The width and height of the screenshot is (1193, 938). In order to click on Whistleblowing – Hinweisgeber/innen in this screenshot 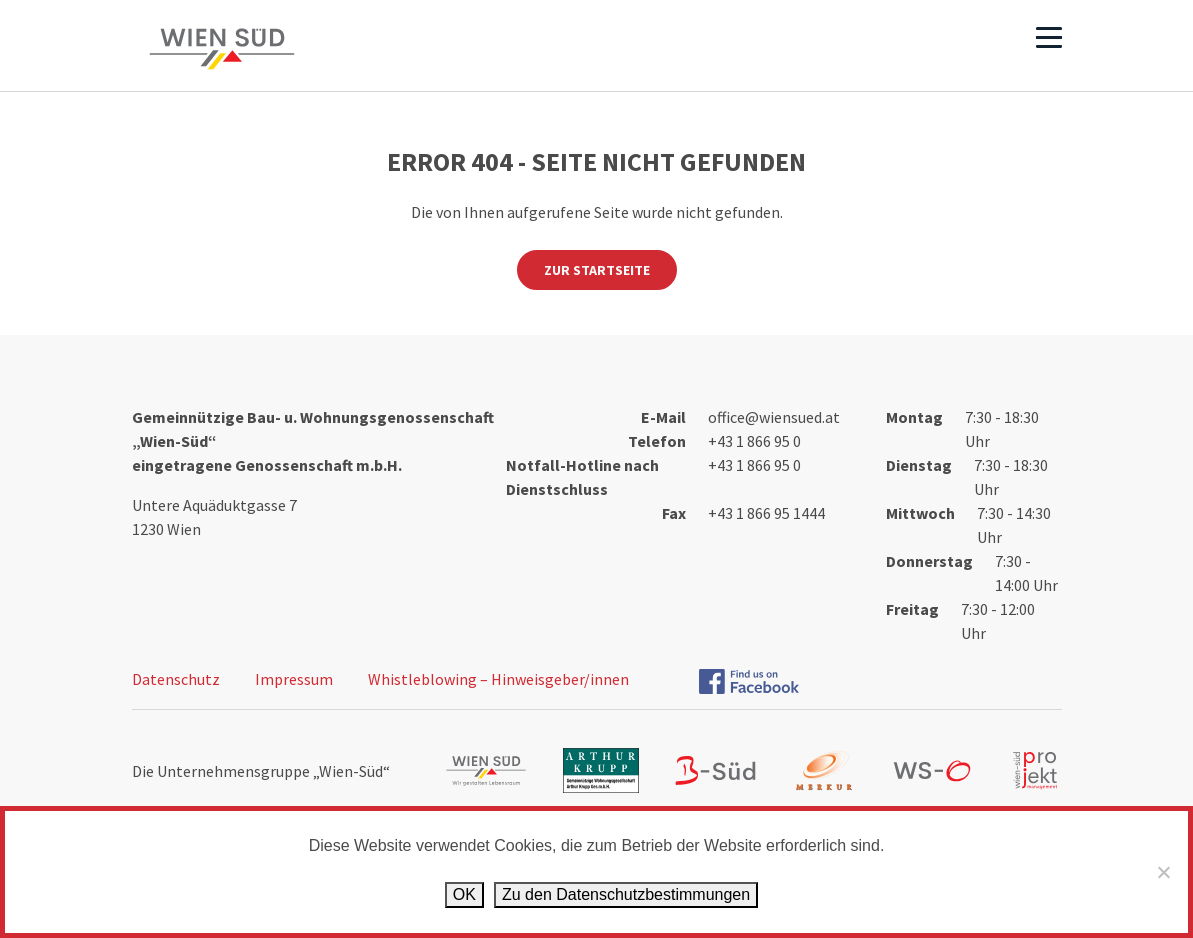, I will do `click(498, 679)`.